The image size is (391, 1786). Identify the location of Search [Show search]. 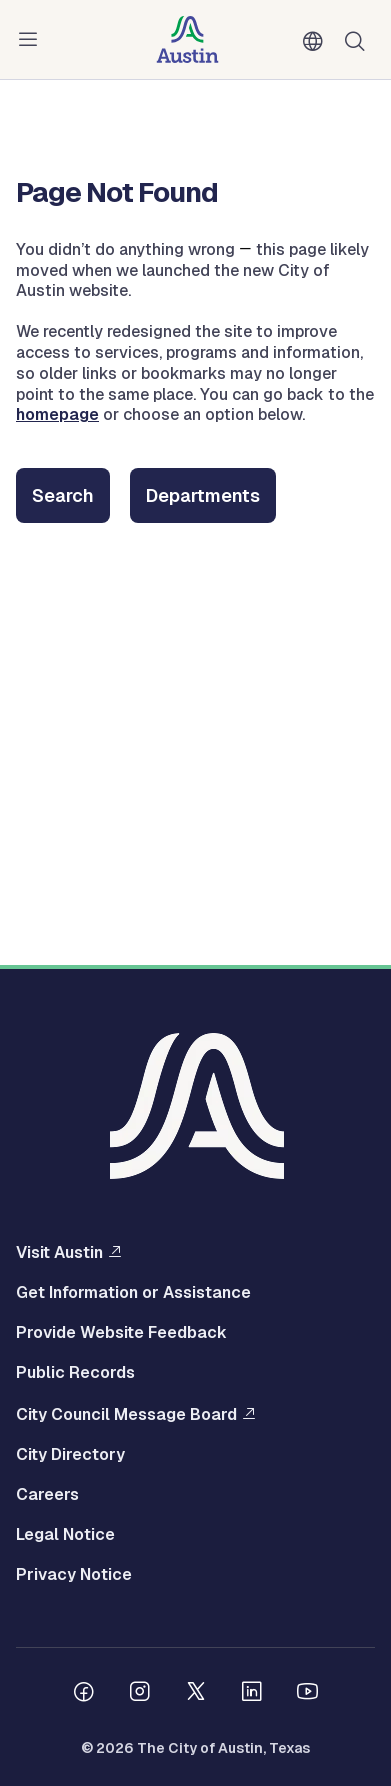
(359, 39).